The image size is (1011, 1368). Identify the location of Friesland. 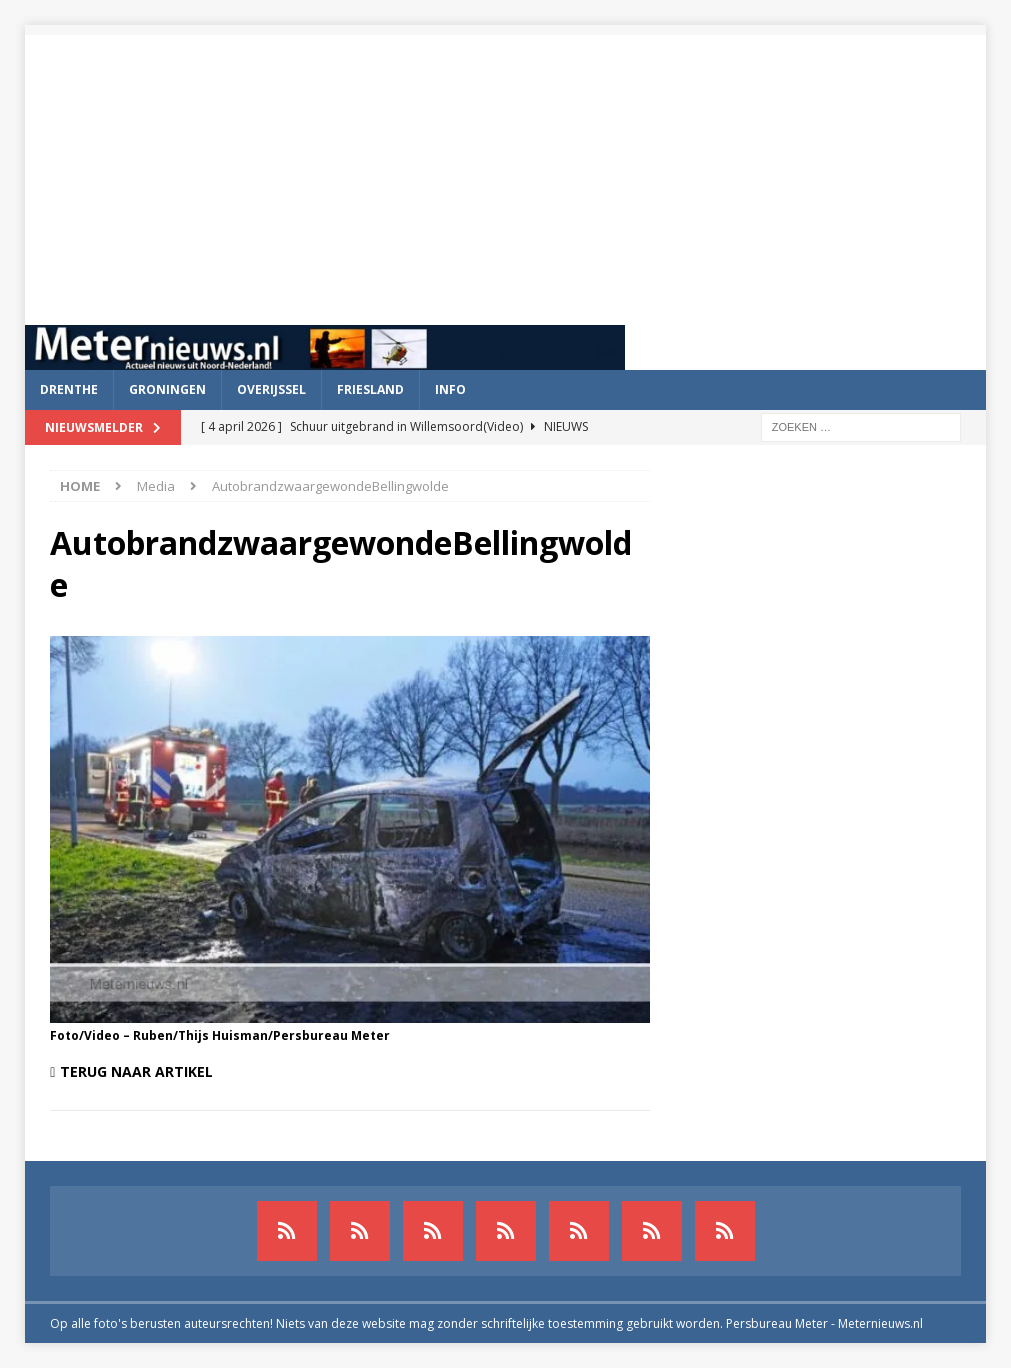
(370, 389).